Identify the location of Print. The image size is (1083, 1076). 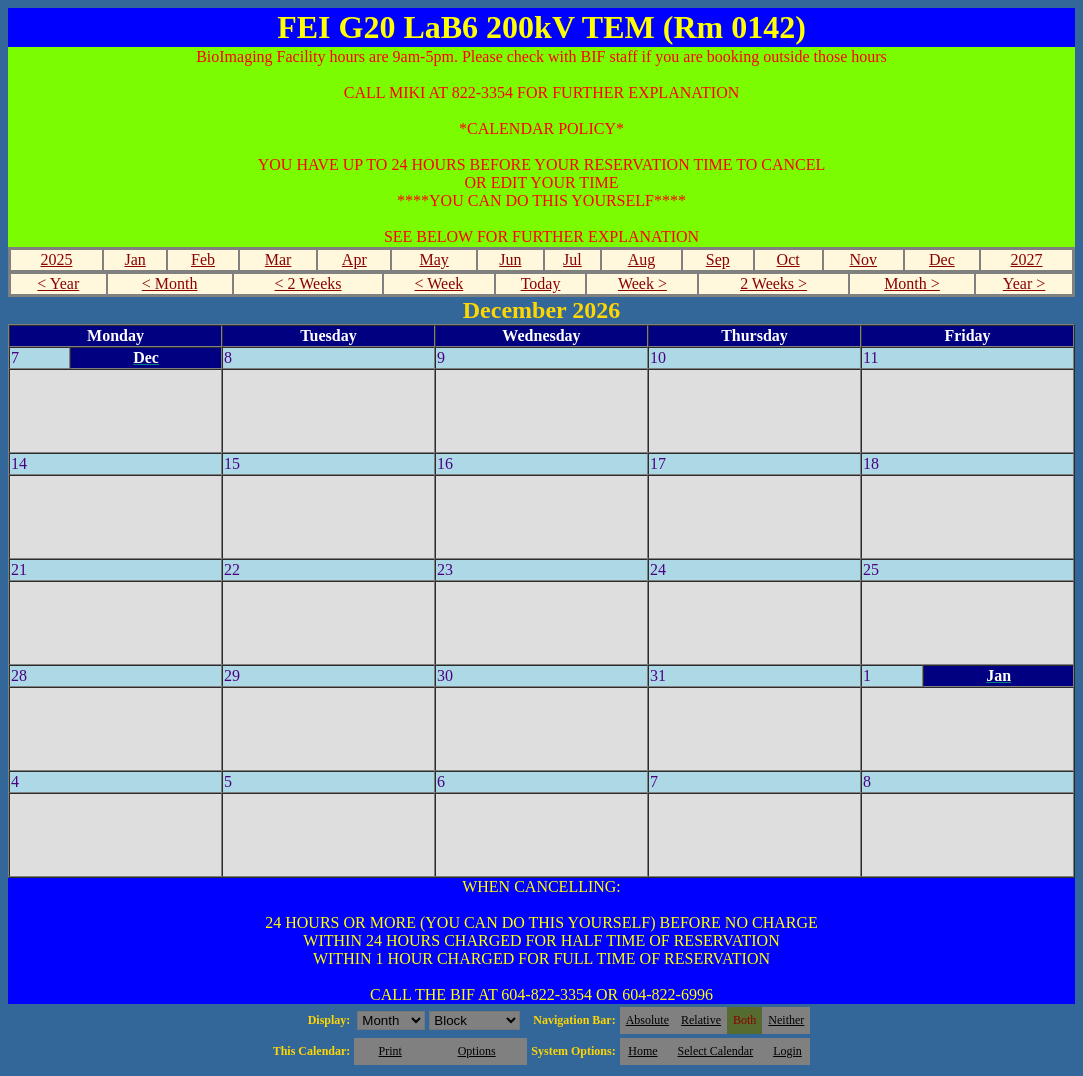
(389, 1051).